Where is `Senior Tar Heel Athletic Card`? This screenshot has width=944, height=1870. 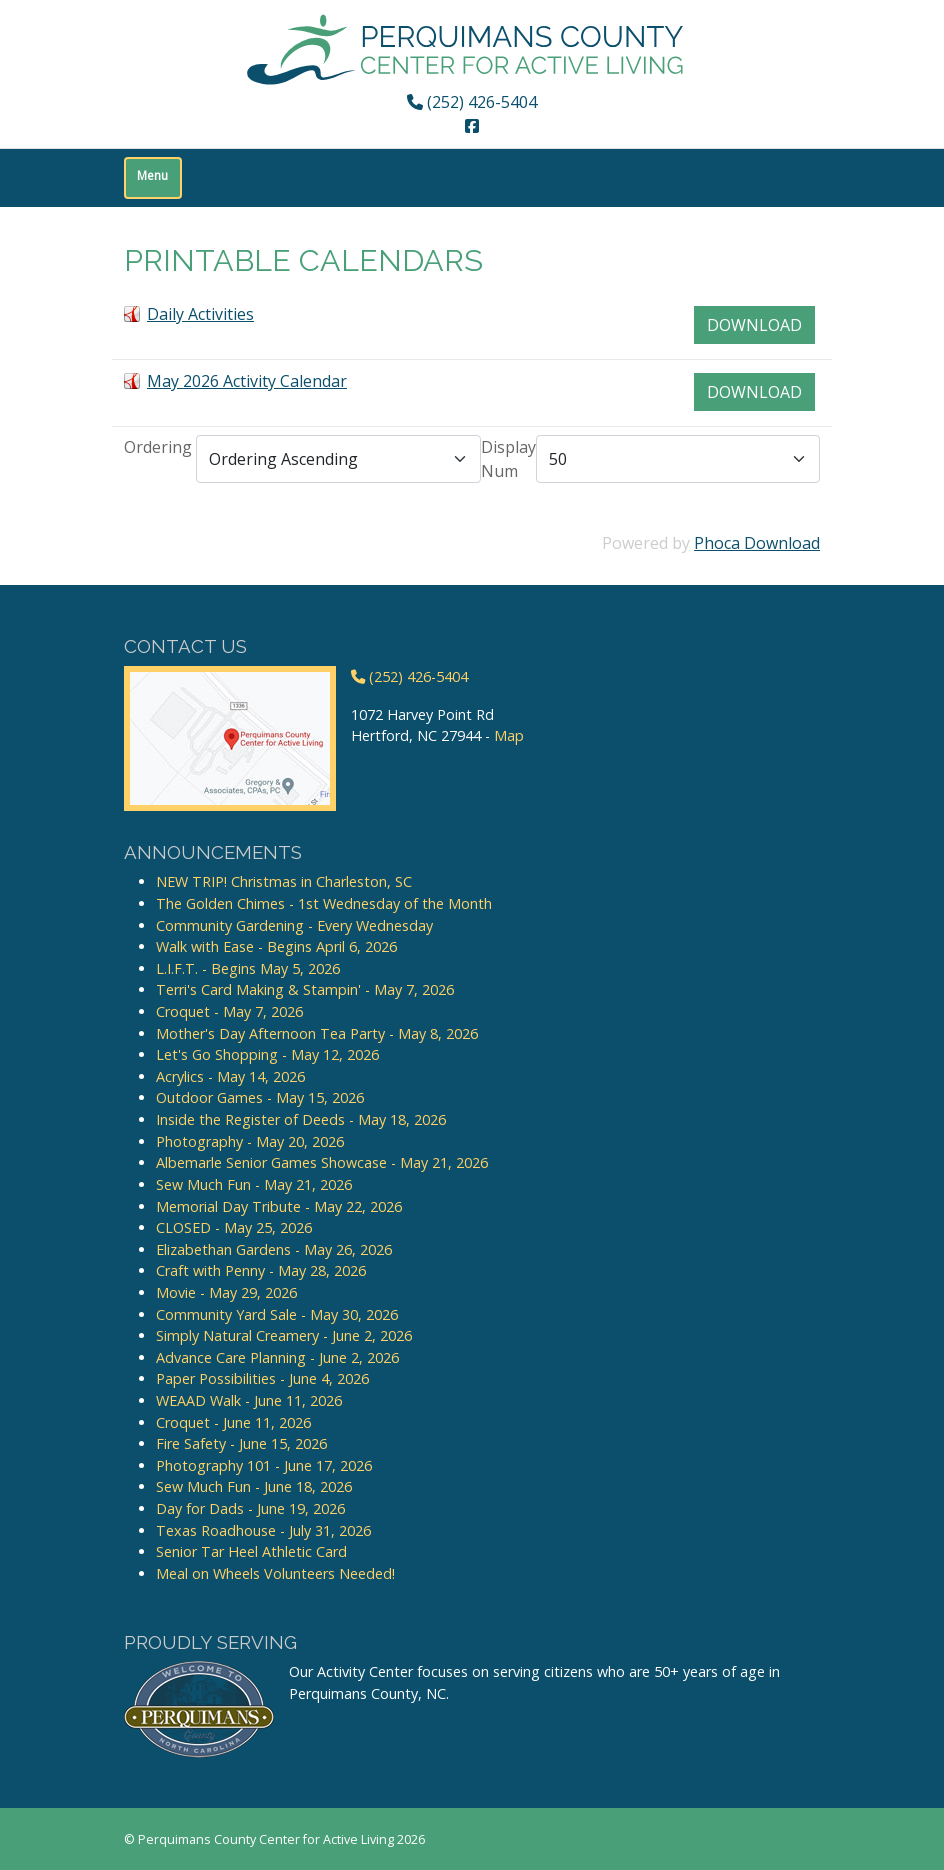 Senior Tar Heel Athletic Card is located at coordinates (251, 1551).